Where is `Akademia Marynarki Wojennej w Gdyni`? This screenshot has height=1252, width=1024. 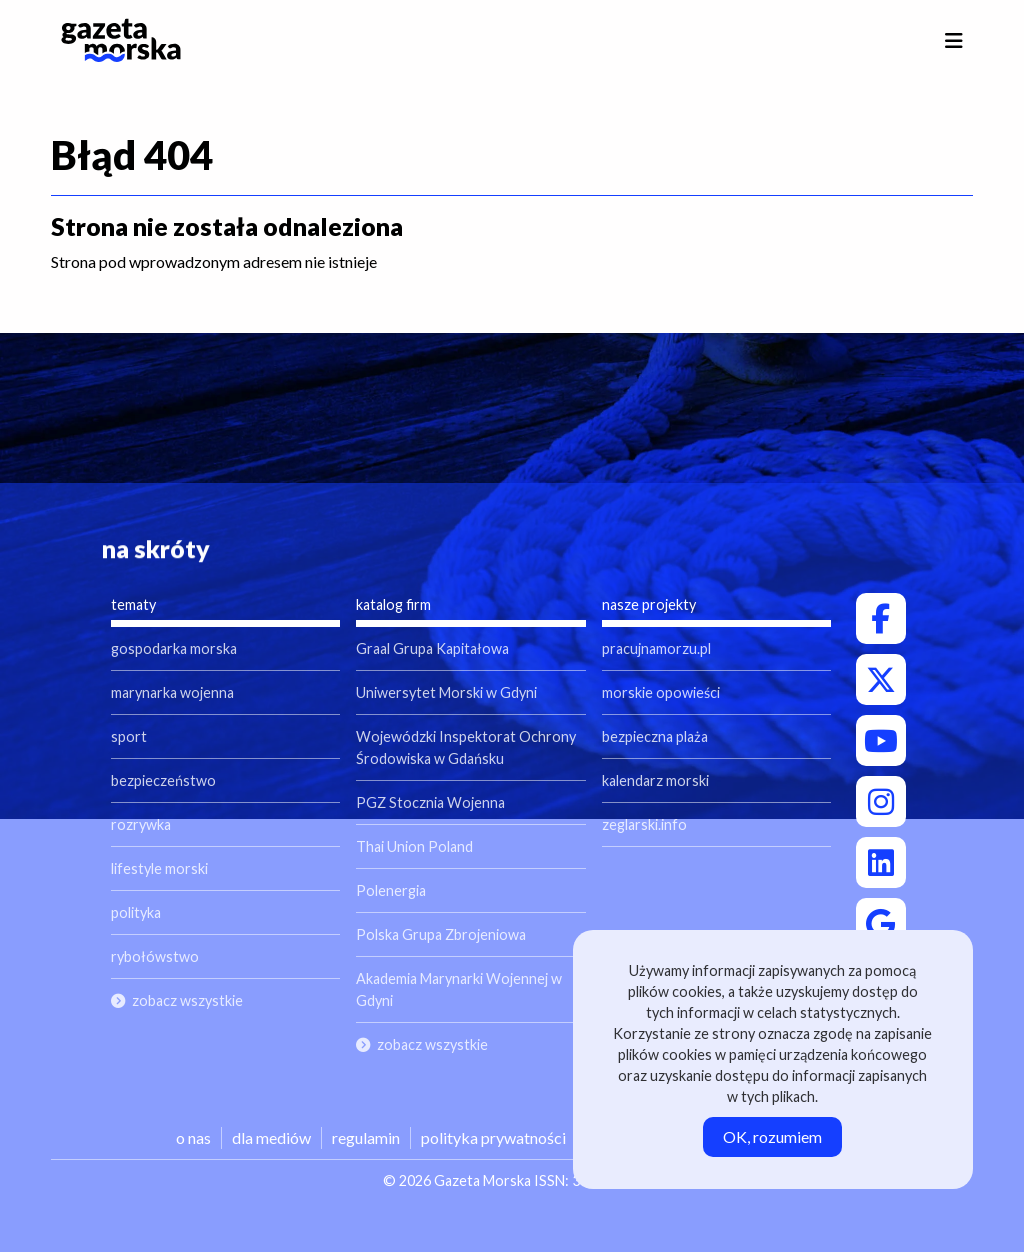
Akademia Marynarki Wojennej w Gdyni is located at coordinates (459, 989).